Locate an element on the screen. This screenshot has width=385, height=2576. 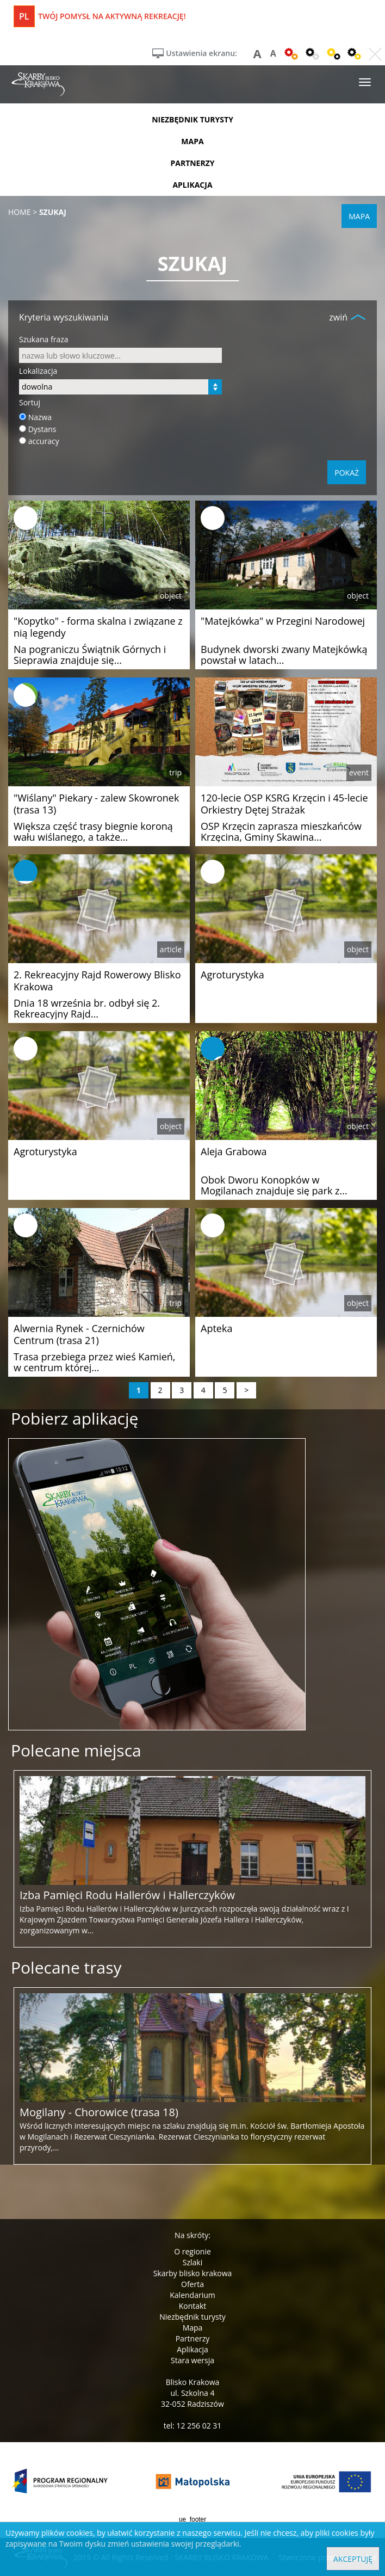
O regionie is located at coordinates (192, 2251).